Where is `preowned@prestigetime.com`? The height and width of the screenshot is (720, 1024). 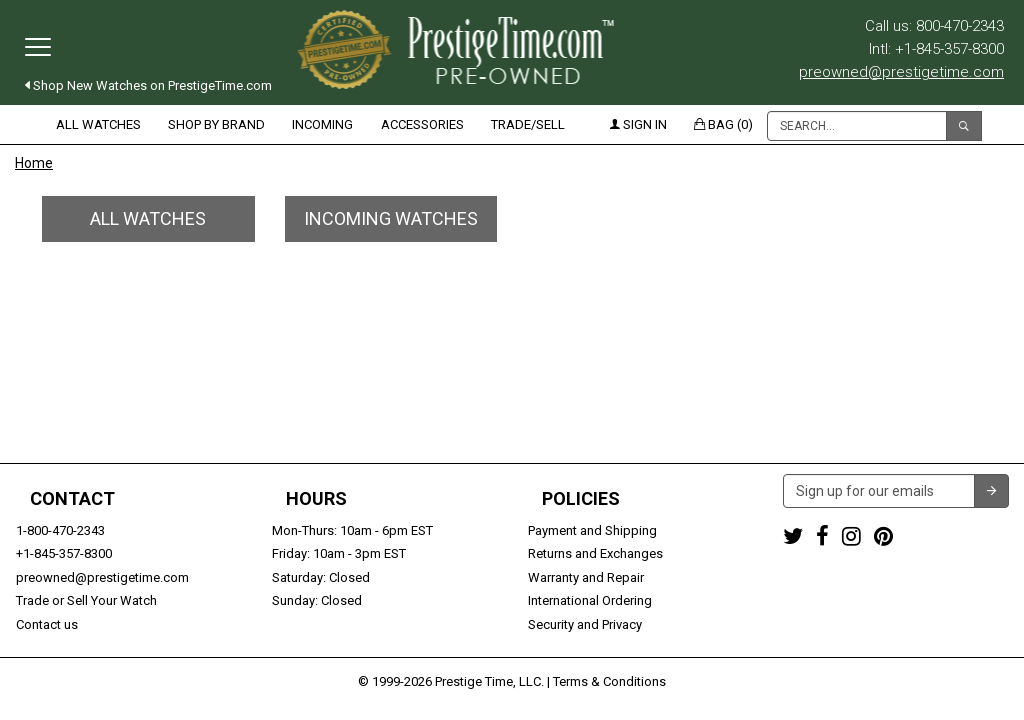 preowned@prestigetime.com is located at coordinates (901, 72).